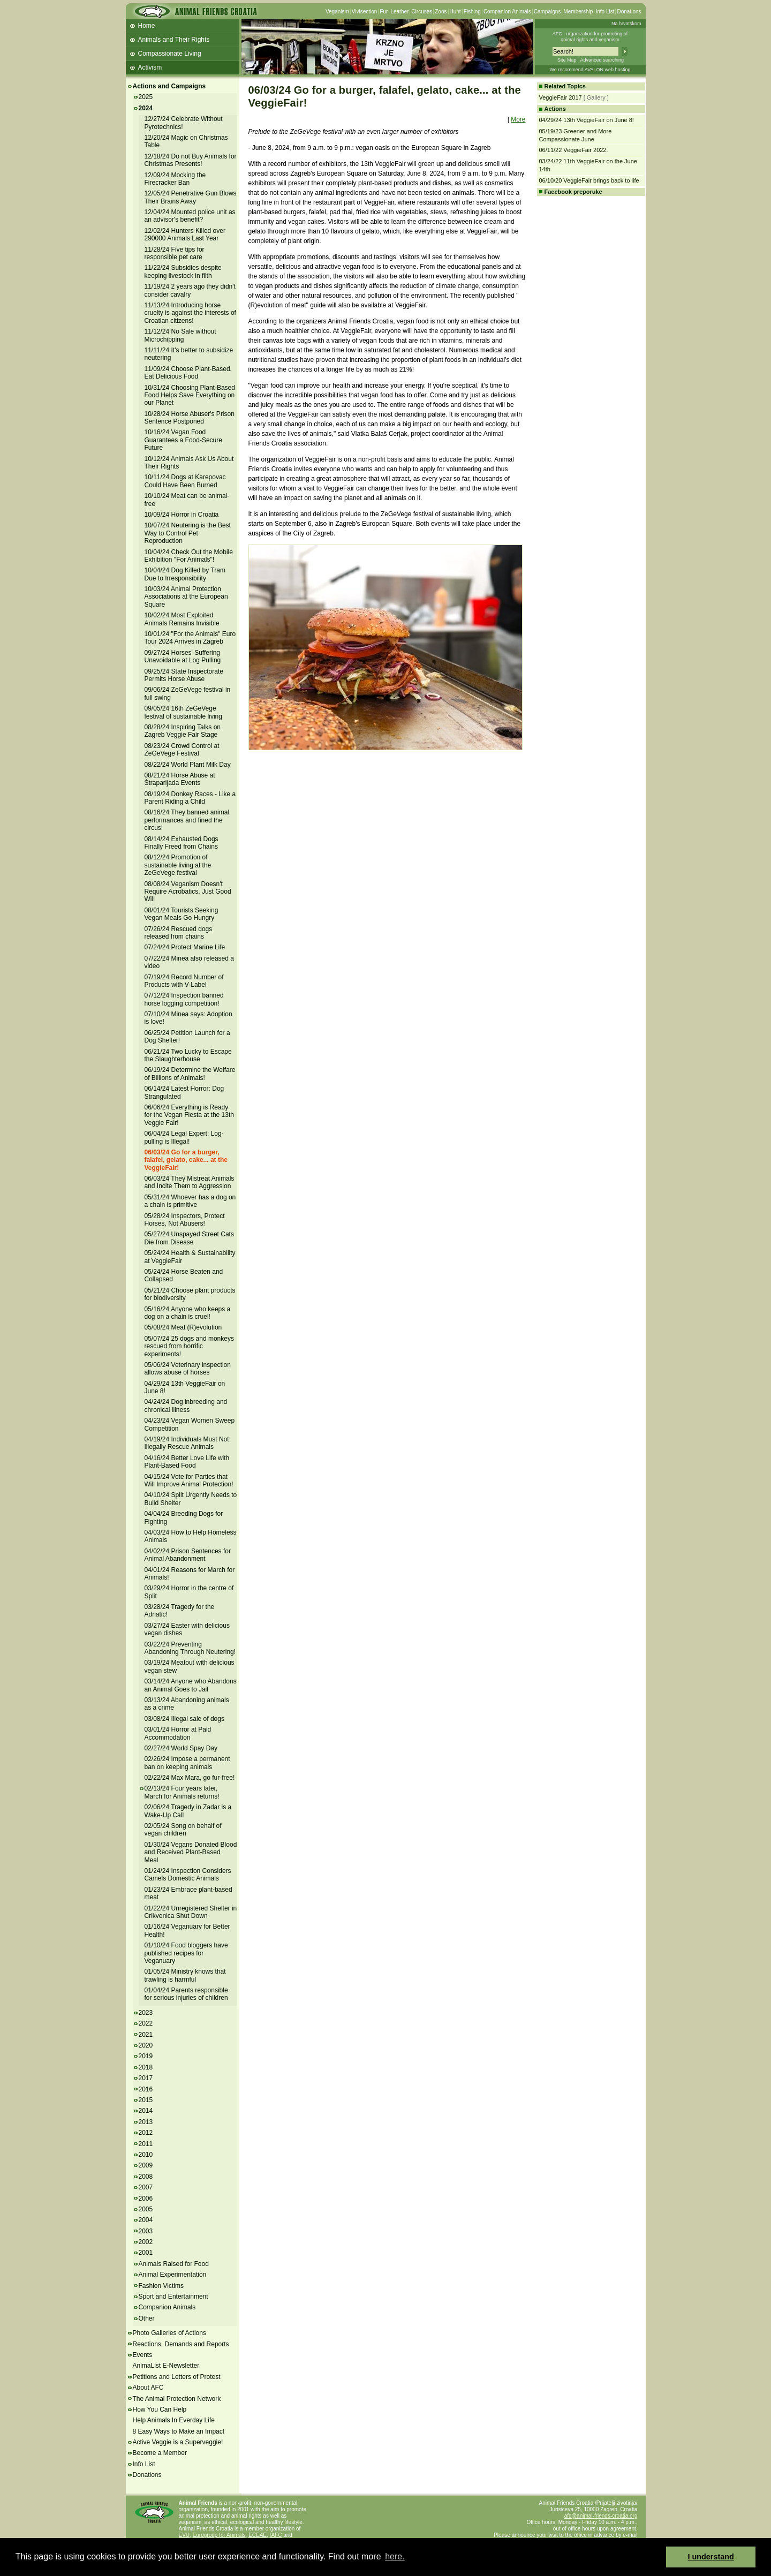  I want to click on Site Map, so click(567, 60).